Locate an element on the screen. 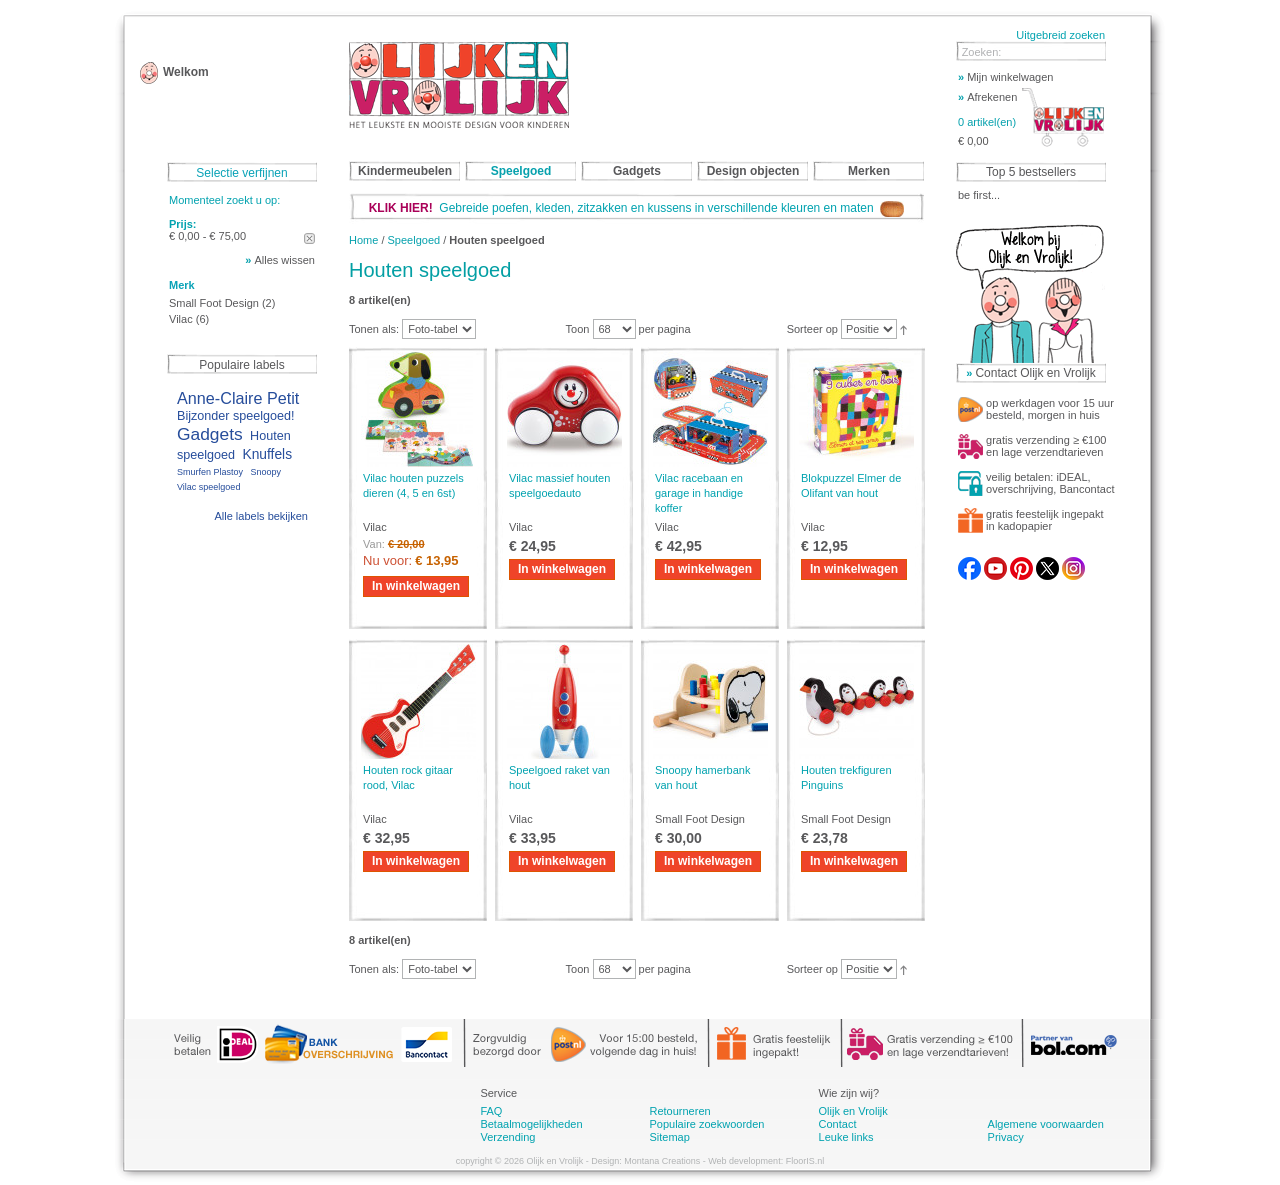  Sorteer op is located at coordinates (812, 329).